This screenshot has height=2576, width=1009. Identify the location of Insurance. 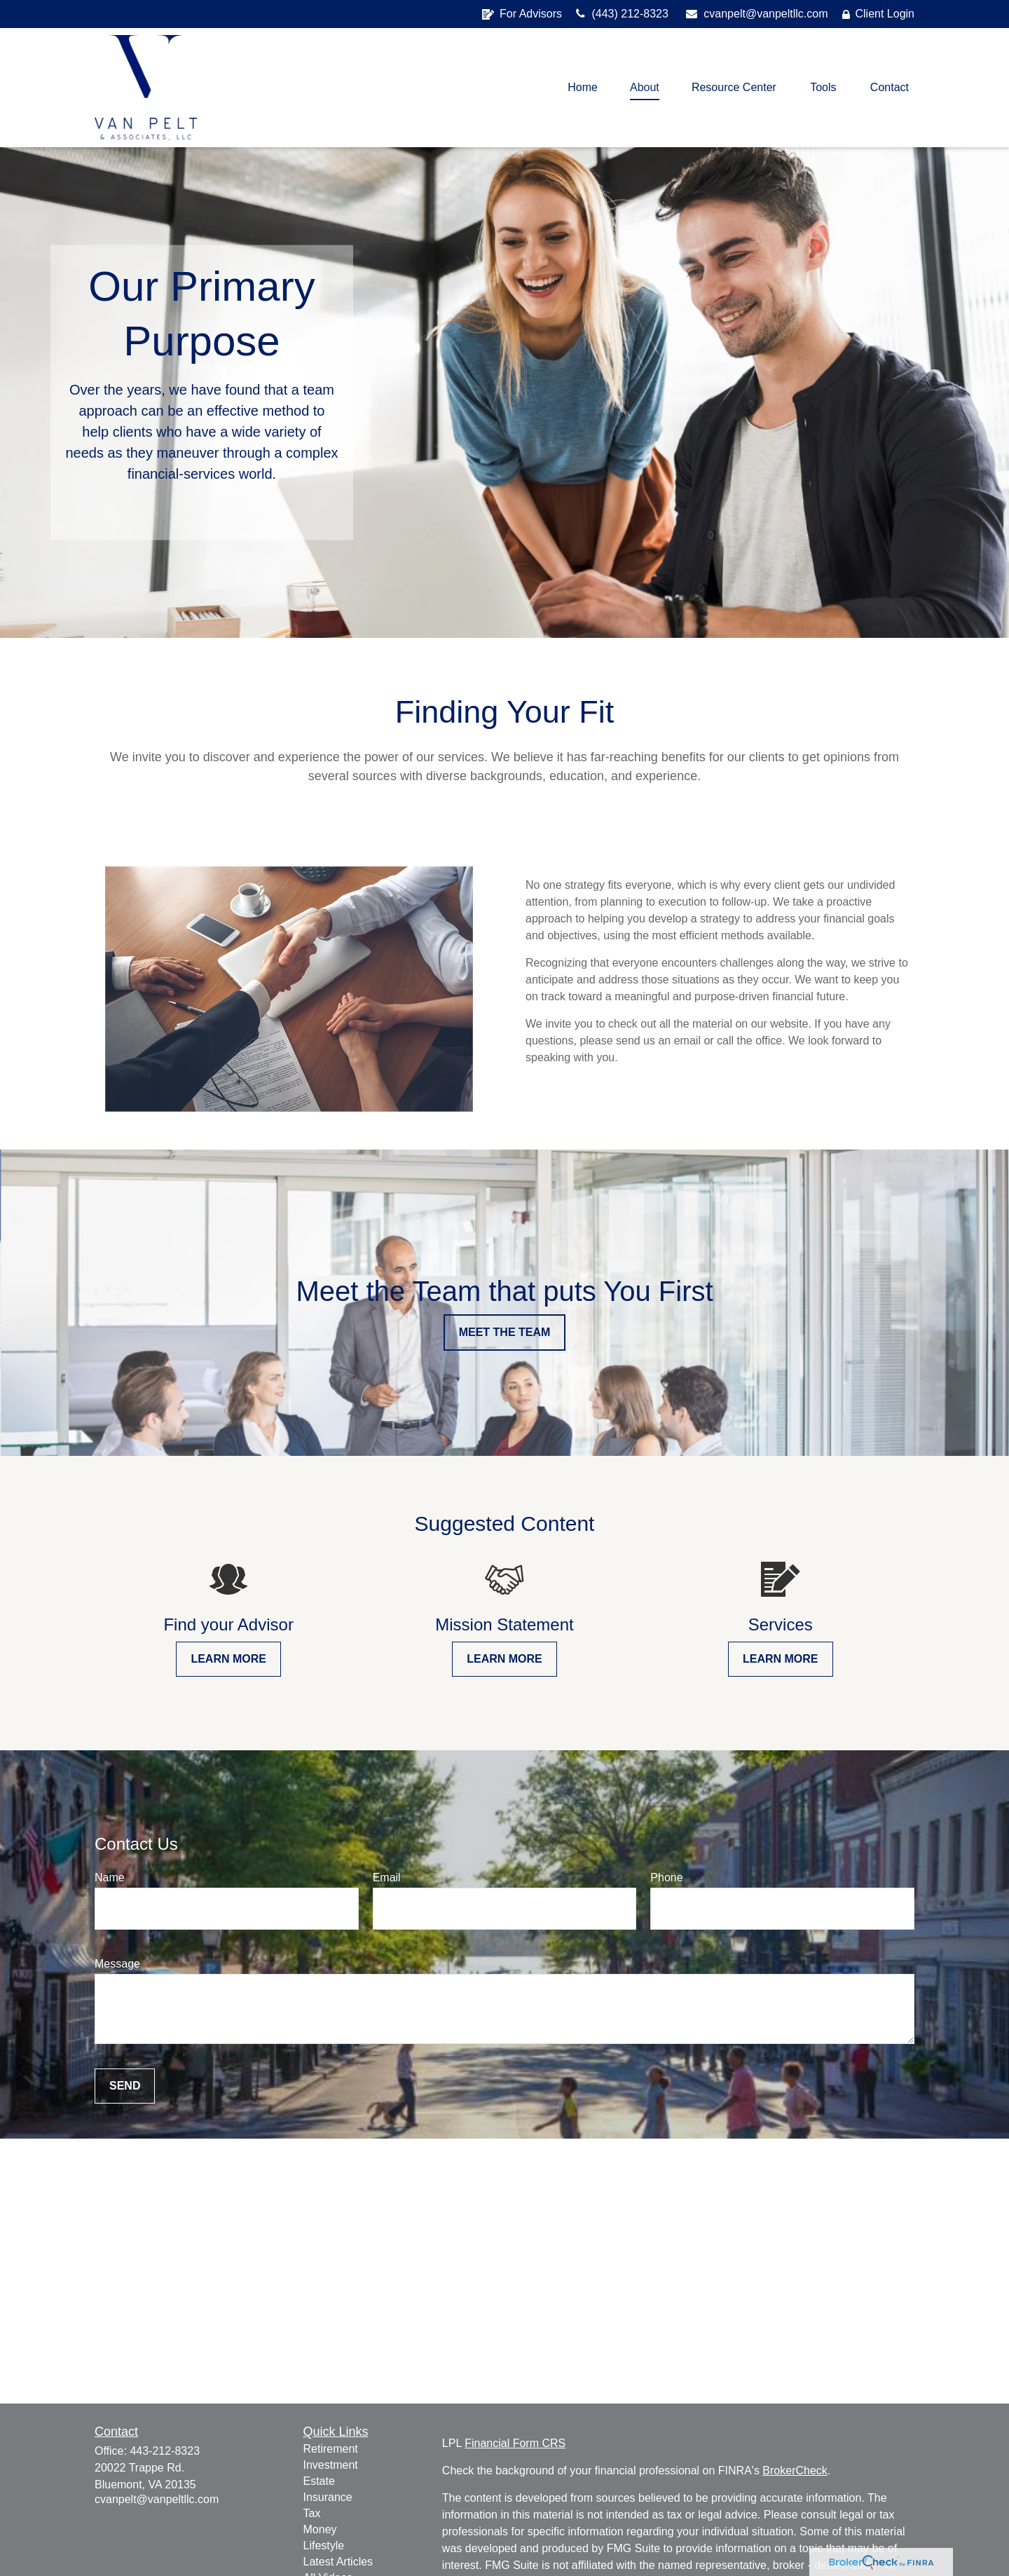
(327, 2497).